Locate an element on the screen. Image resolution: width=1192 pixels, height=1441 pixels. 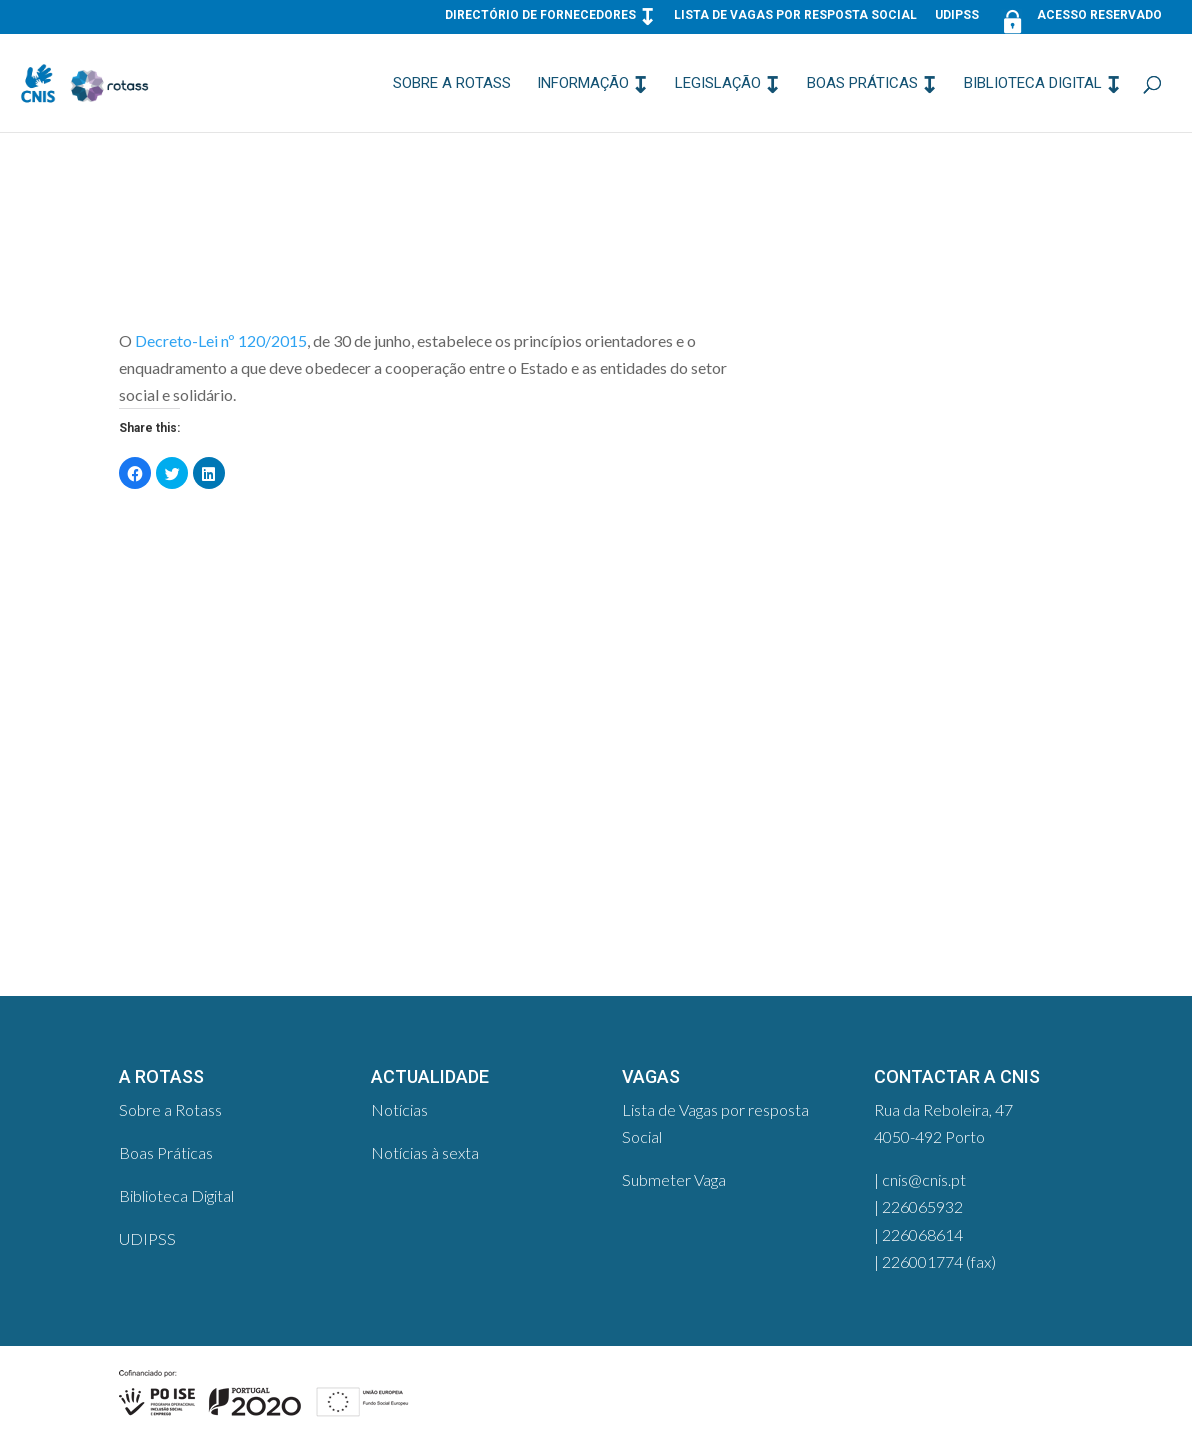
Informação is located at coordinates (583, 84).